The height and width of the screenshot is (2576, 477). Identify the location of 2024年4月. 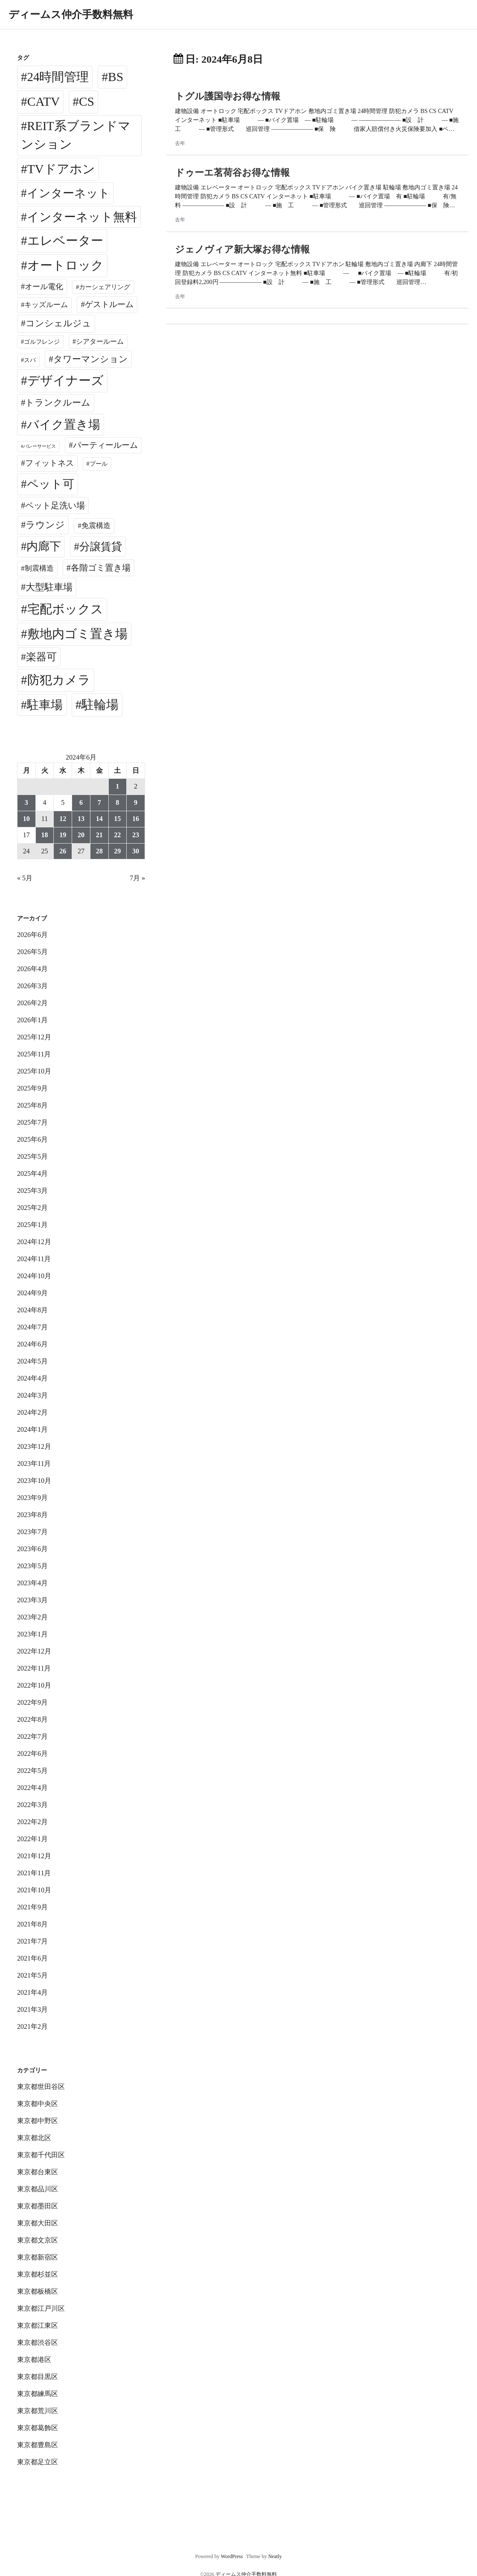
(32, 1378).